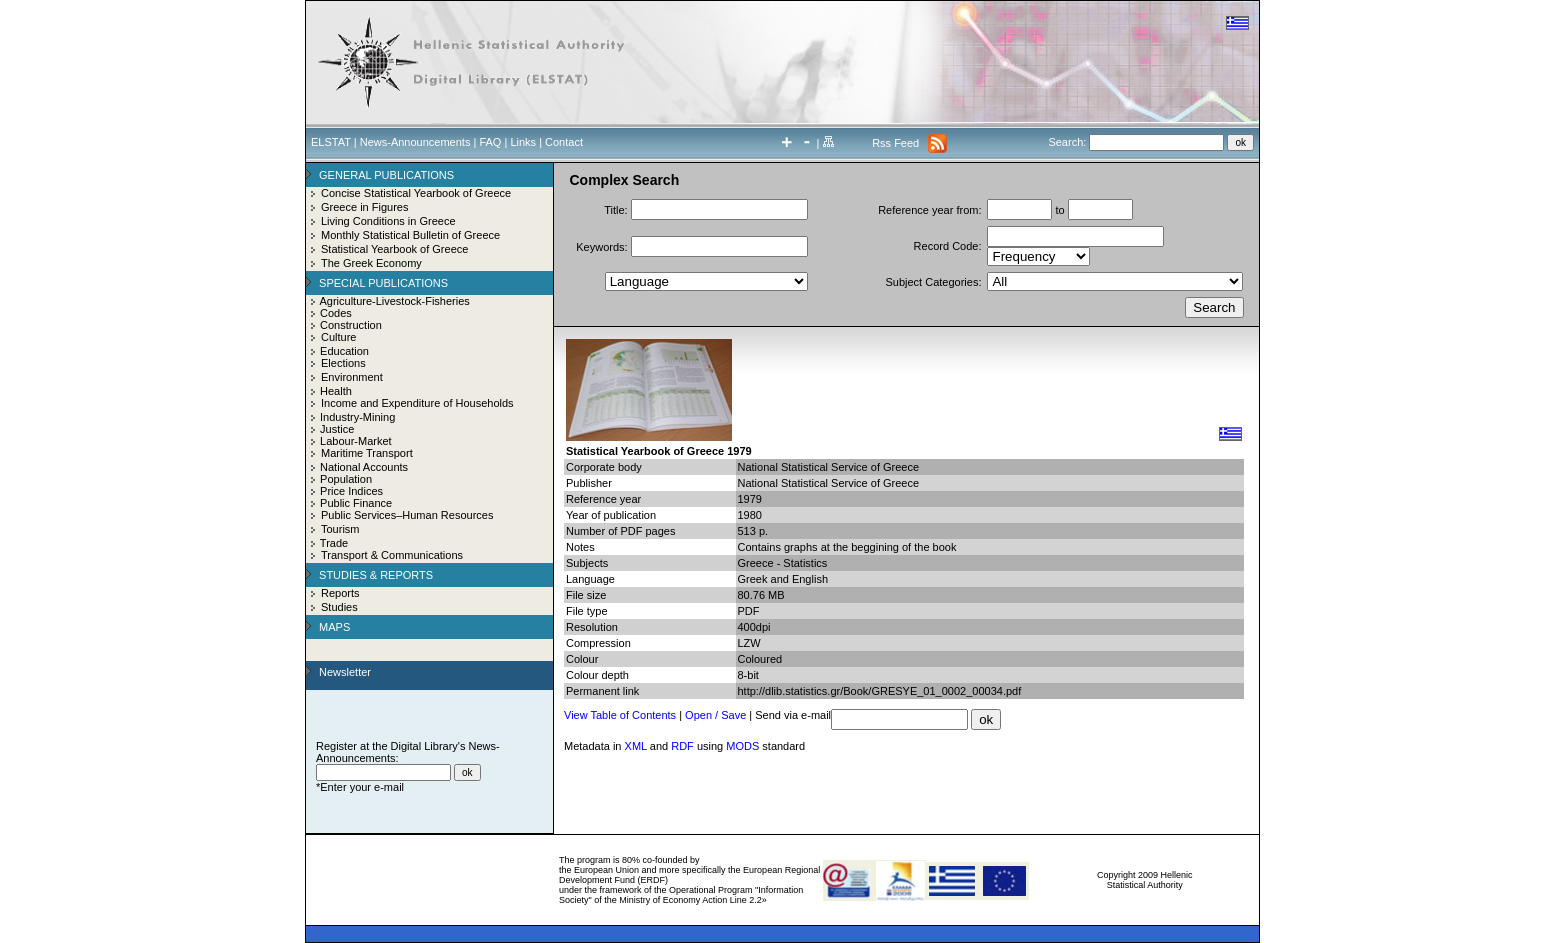  What do you see at coordinates (340, 529) in the screenshot?
I see `Tourism` at bounding box center [340, 529].